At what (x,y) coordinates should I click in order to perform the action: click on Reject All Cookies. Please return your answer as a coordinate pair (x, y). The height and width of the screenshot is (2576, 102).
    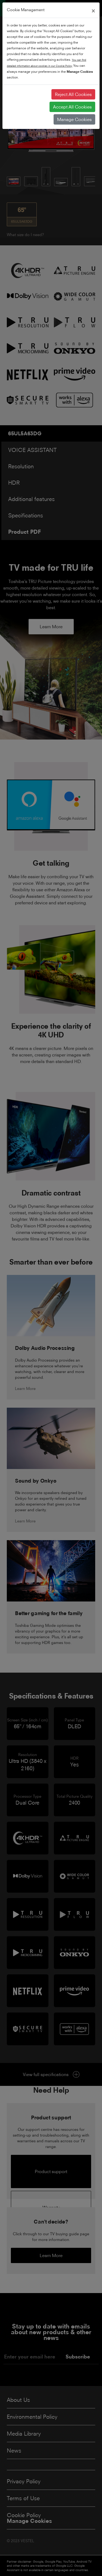
    Looking at the image, I should click on (73, 94).